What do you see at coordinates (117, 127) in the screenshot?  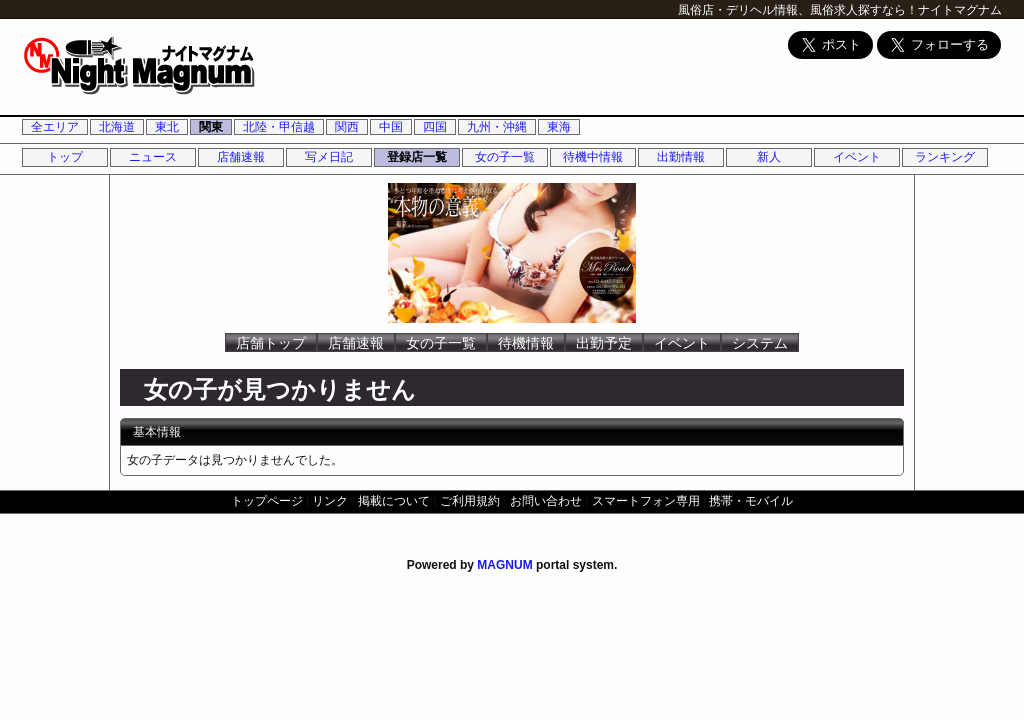 I see `北海道` at bounding box center [117, 127].